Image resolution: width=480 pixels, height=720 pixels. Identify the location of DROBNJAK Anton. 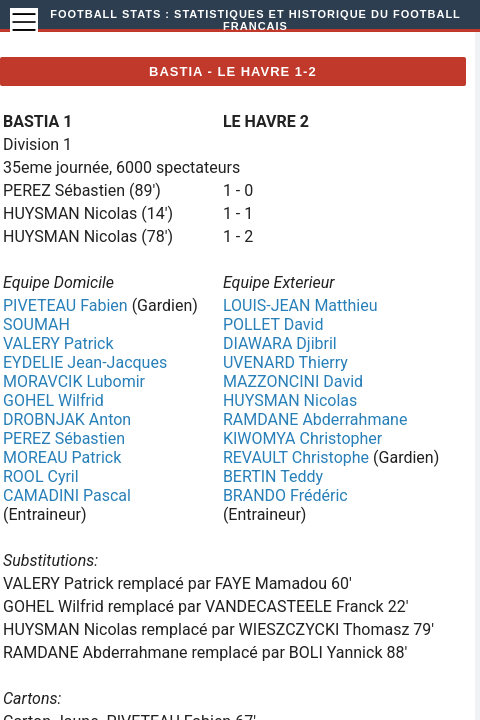
(67, 419).